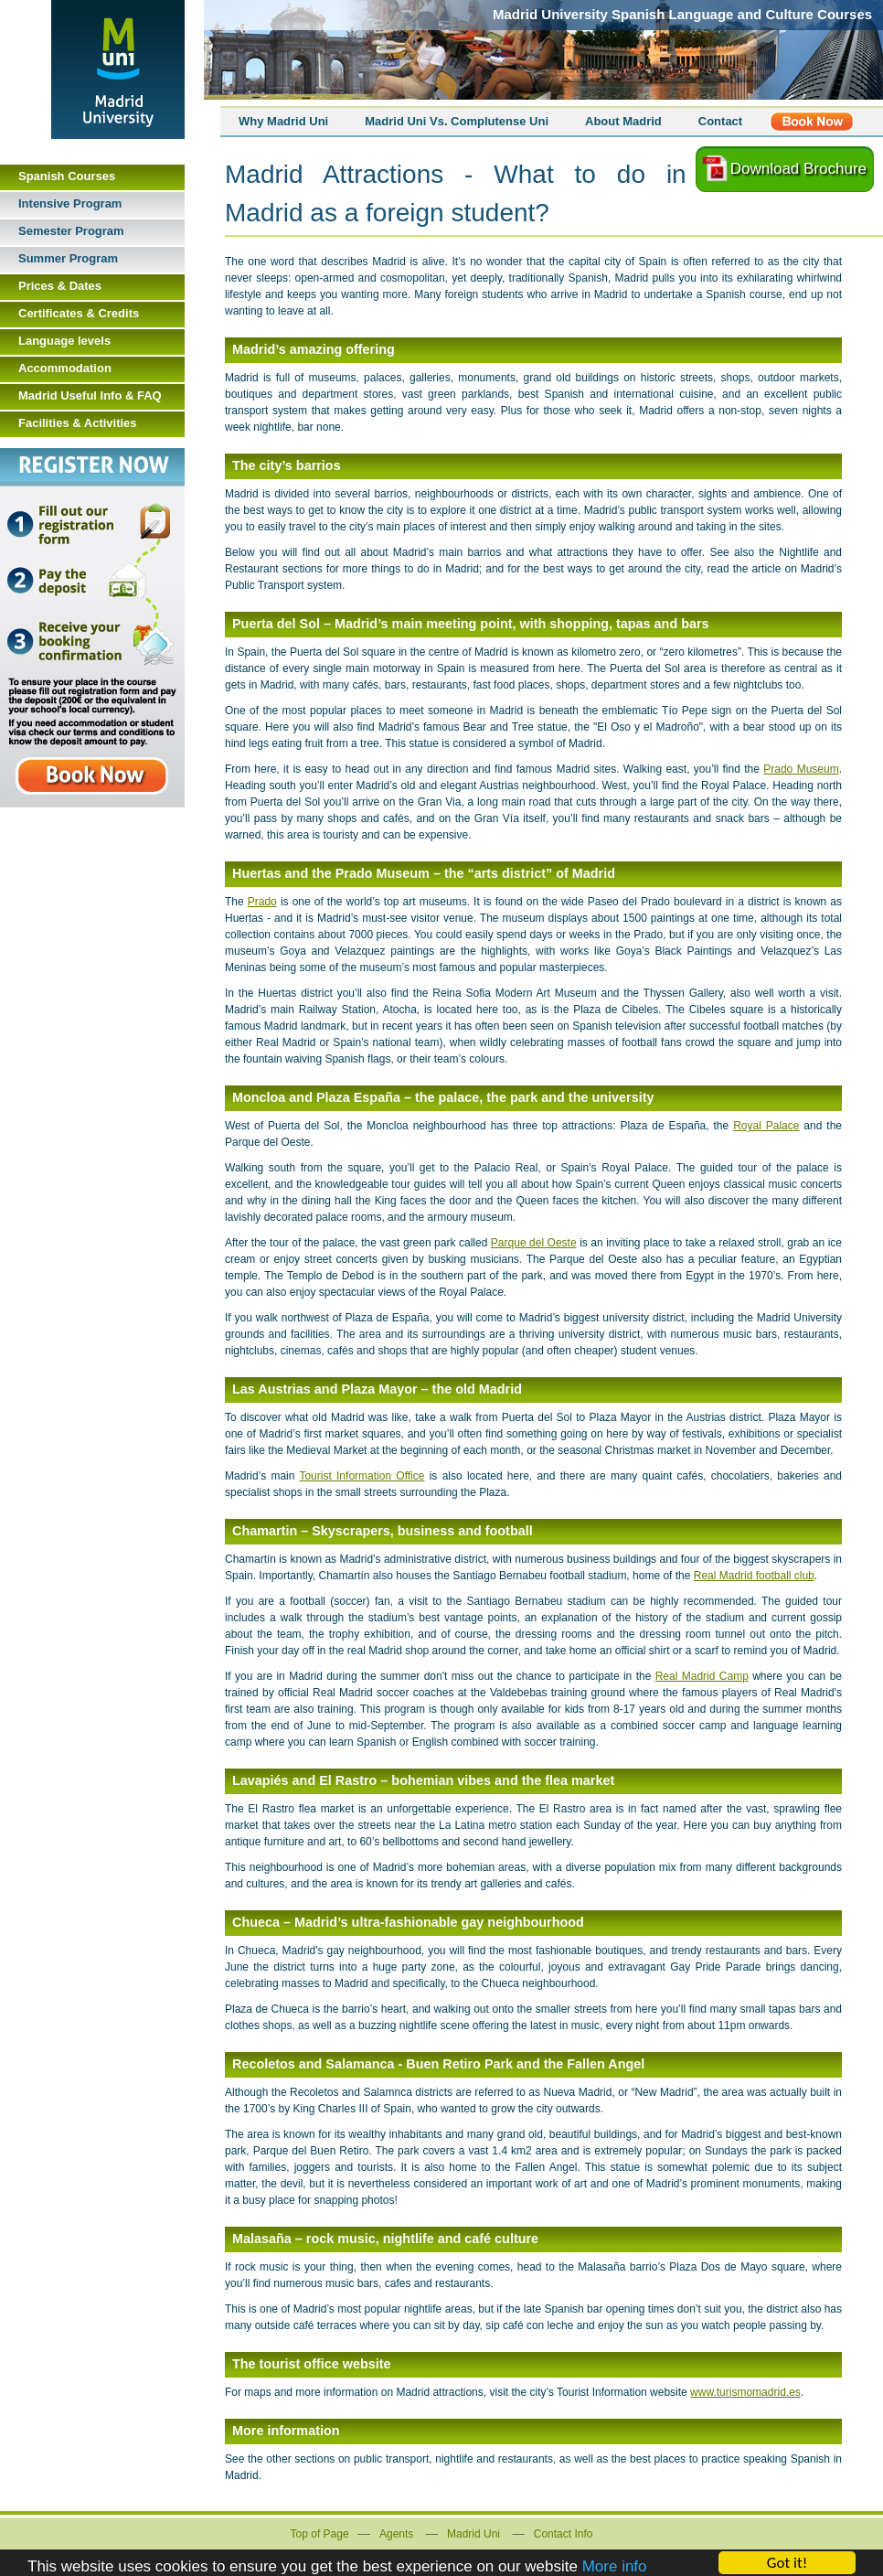 This screenshot has height=2576, width=883. I want to click on Certificates & Credits, so click(78, 313).